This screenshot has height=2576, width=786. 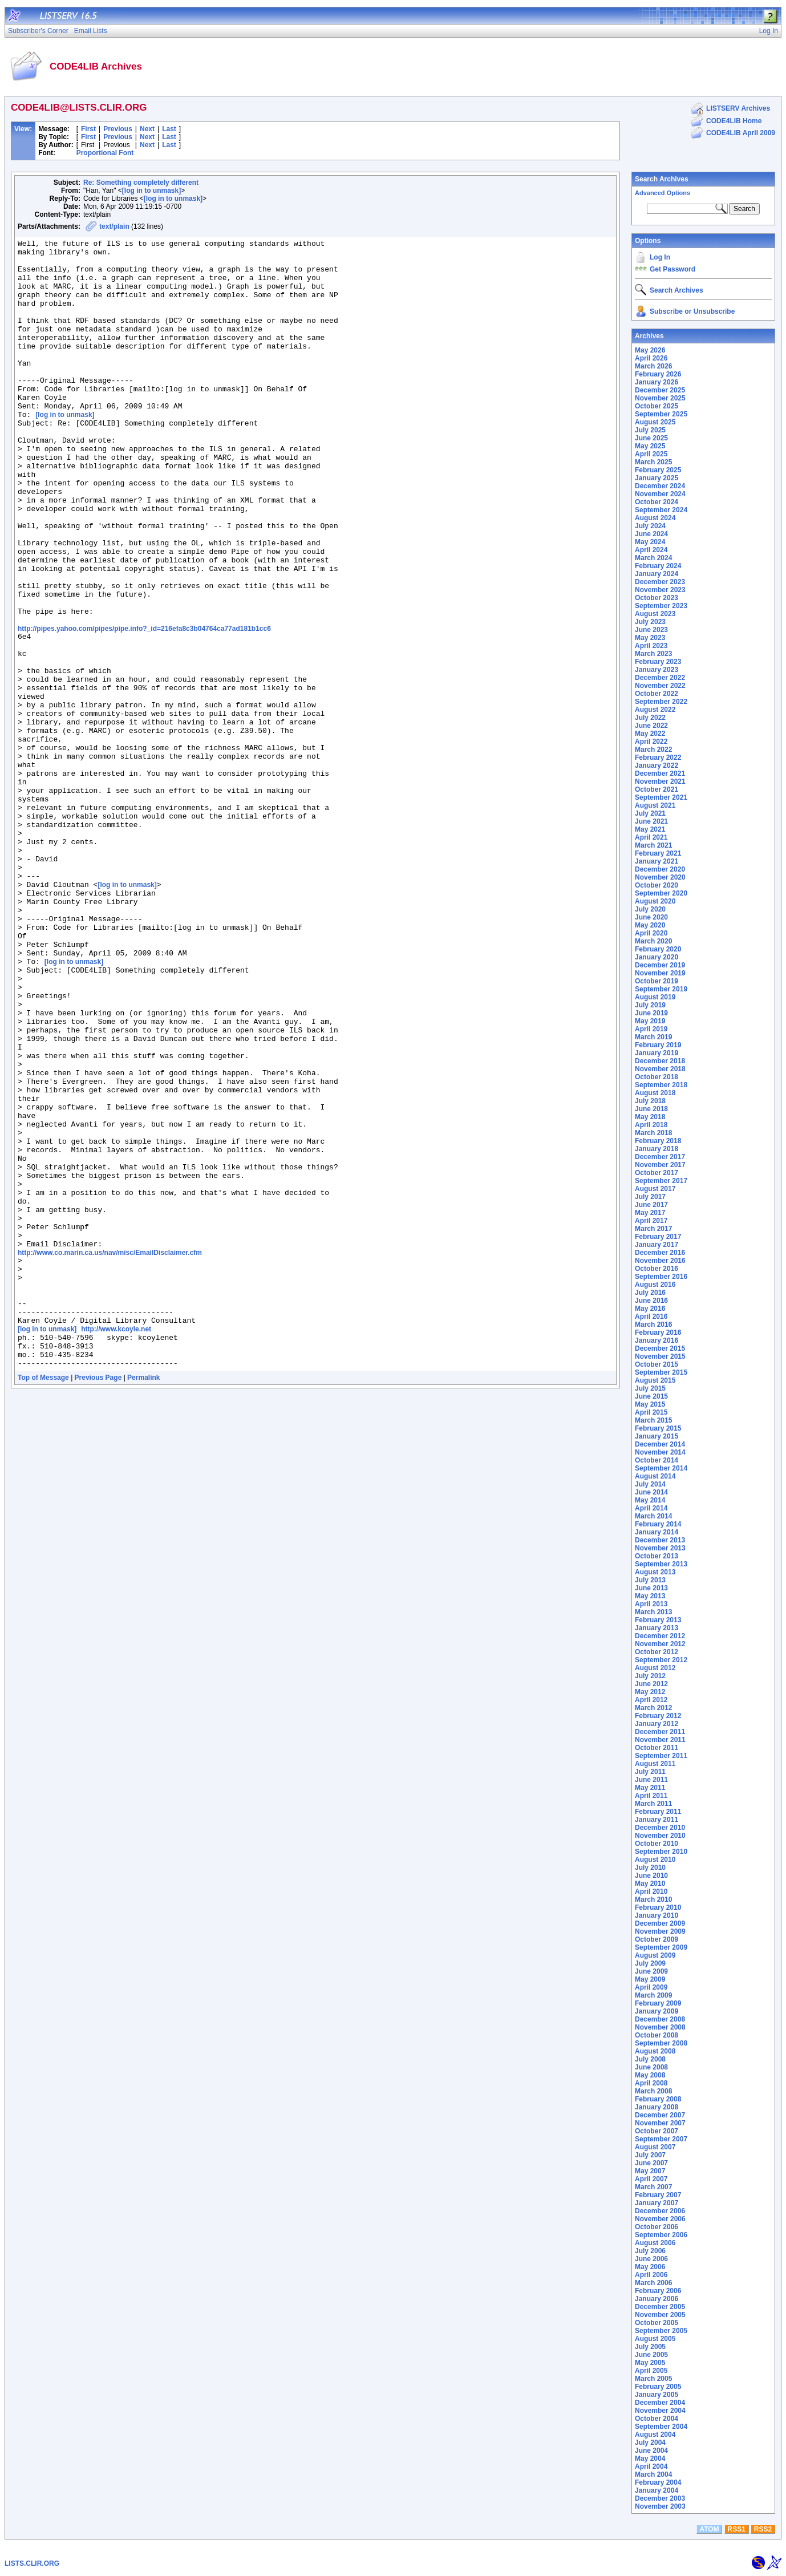 I want to click on August 2009, so click(x=655, y=1955).